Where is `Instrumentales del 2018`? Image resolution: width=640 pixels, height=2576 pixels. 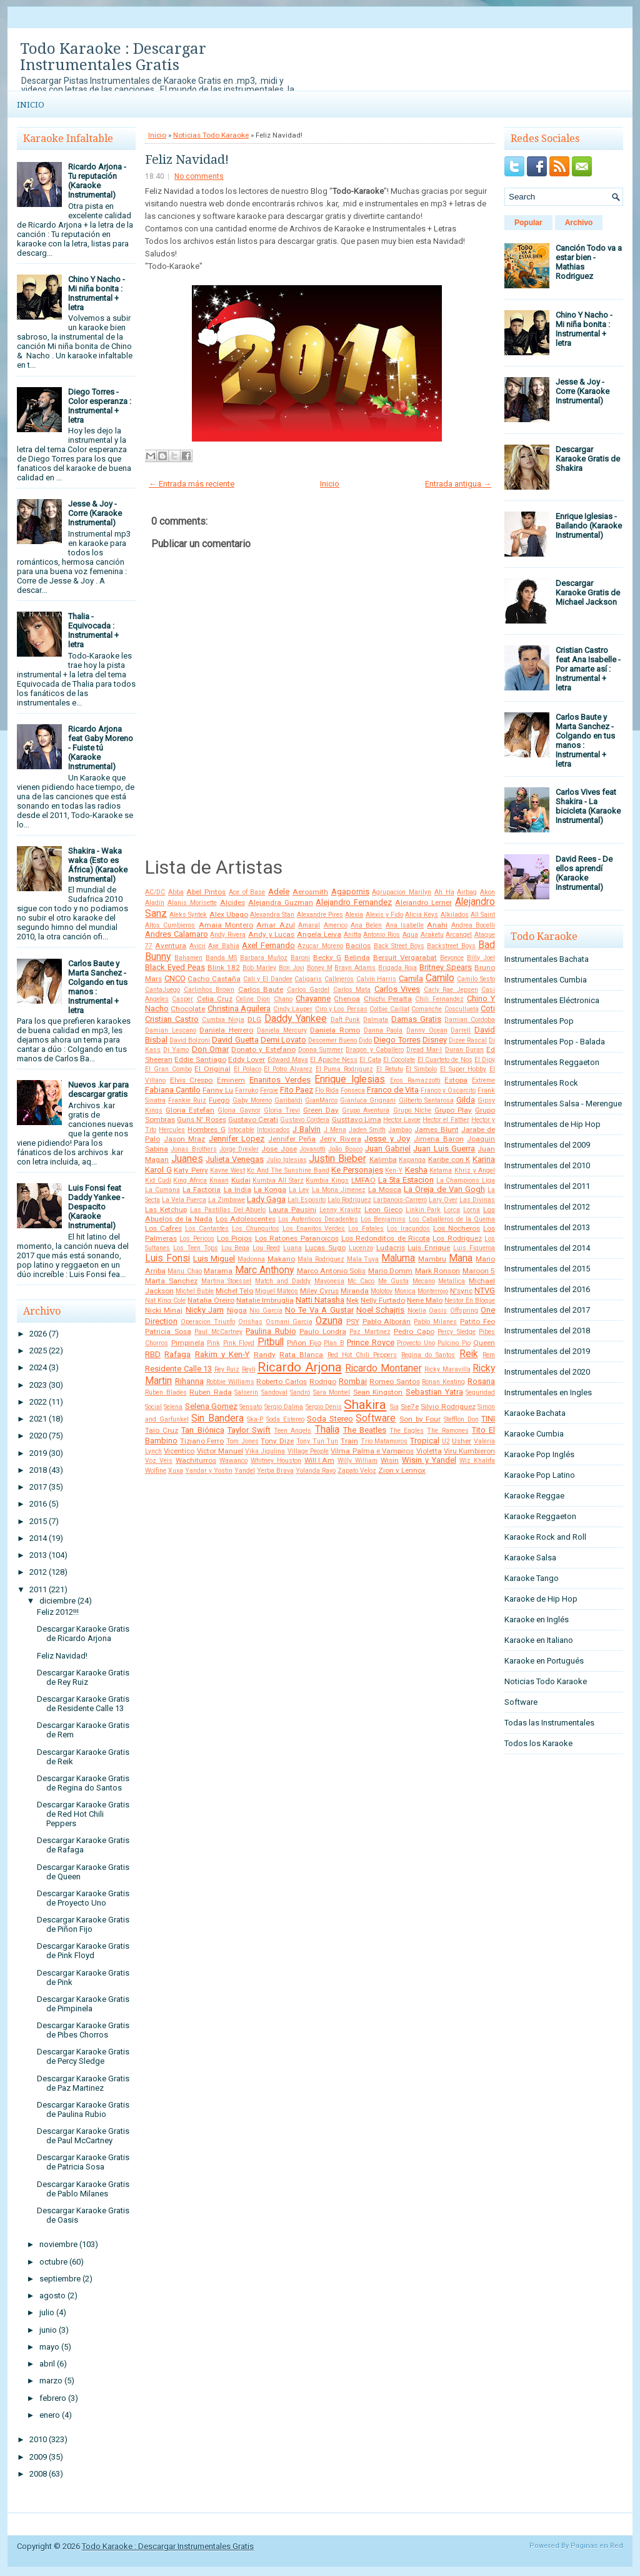 Instrumentales del 2018 is located at coordinates (547, 1330).